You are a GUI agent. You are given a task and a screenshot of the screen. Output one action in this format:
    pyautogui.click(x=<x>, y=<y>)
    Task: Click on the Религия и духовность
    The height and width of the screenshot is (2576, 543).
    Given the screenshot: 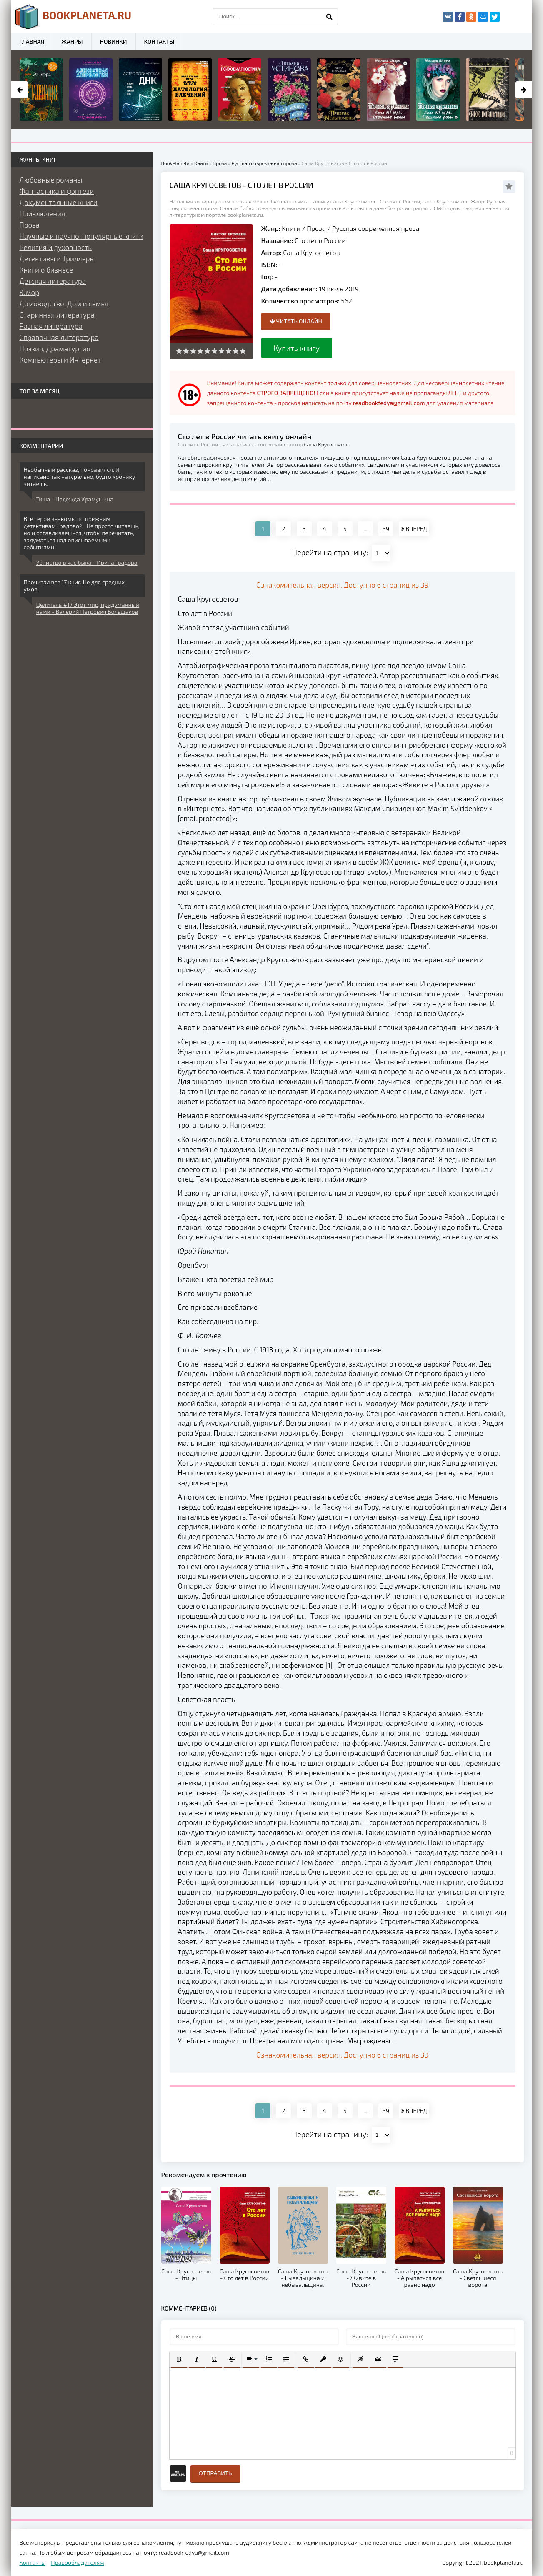 What is the action you would take?
    pyautogui.click(x=56, y=247)
    